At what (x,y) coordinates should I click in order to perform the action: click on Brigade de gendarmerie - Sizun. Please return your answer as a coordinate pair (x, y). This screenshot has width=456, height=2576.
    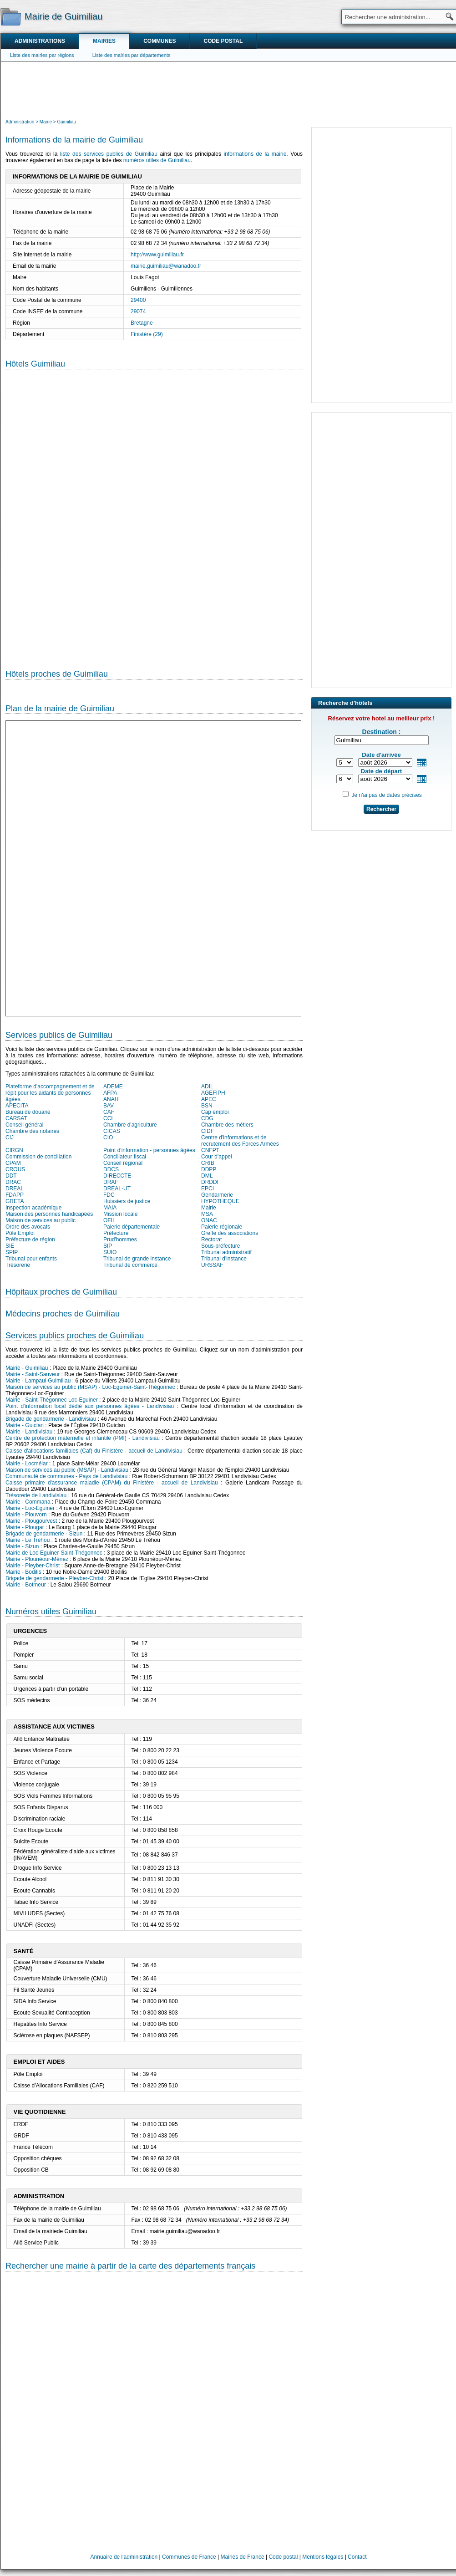
    Looking at the image, I should click on (43, 1533).